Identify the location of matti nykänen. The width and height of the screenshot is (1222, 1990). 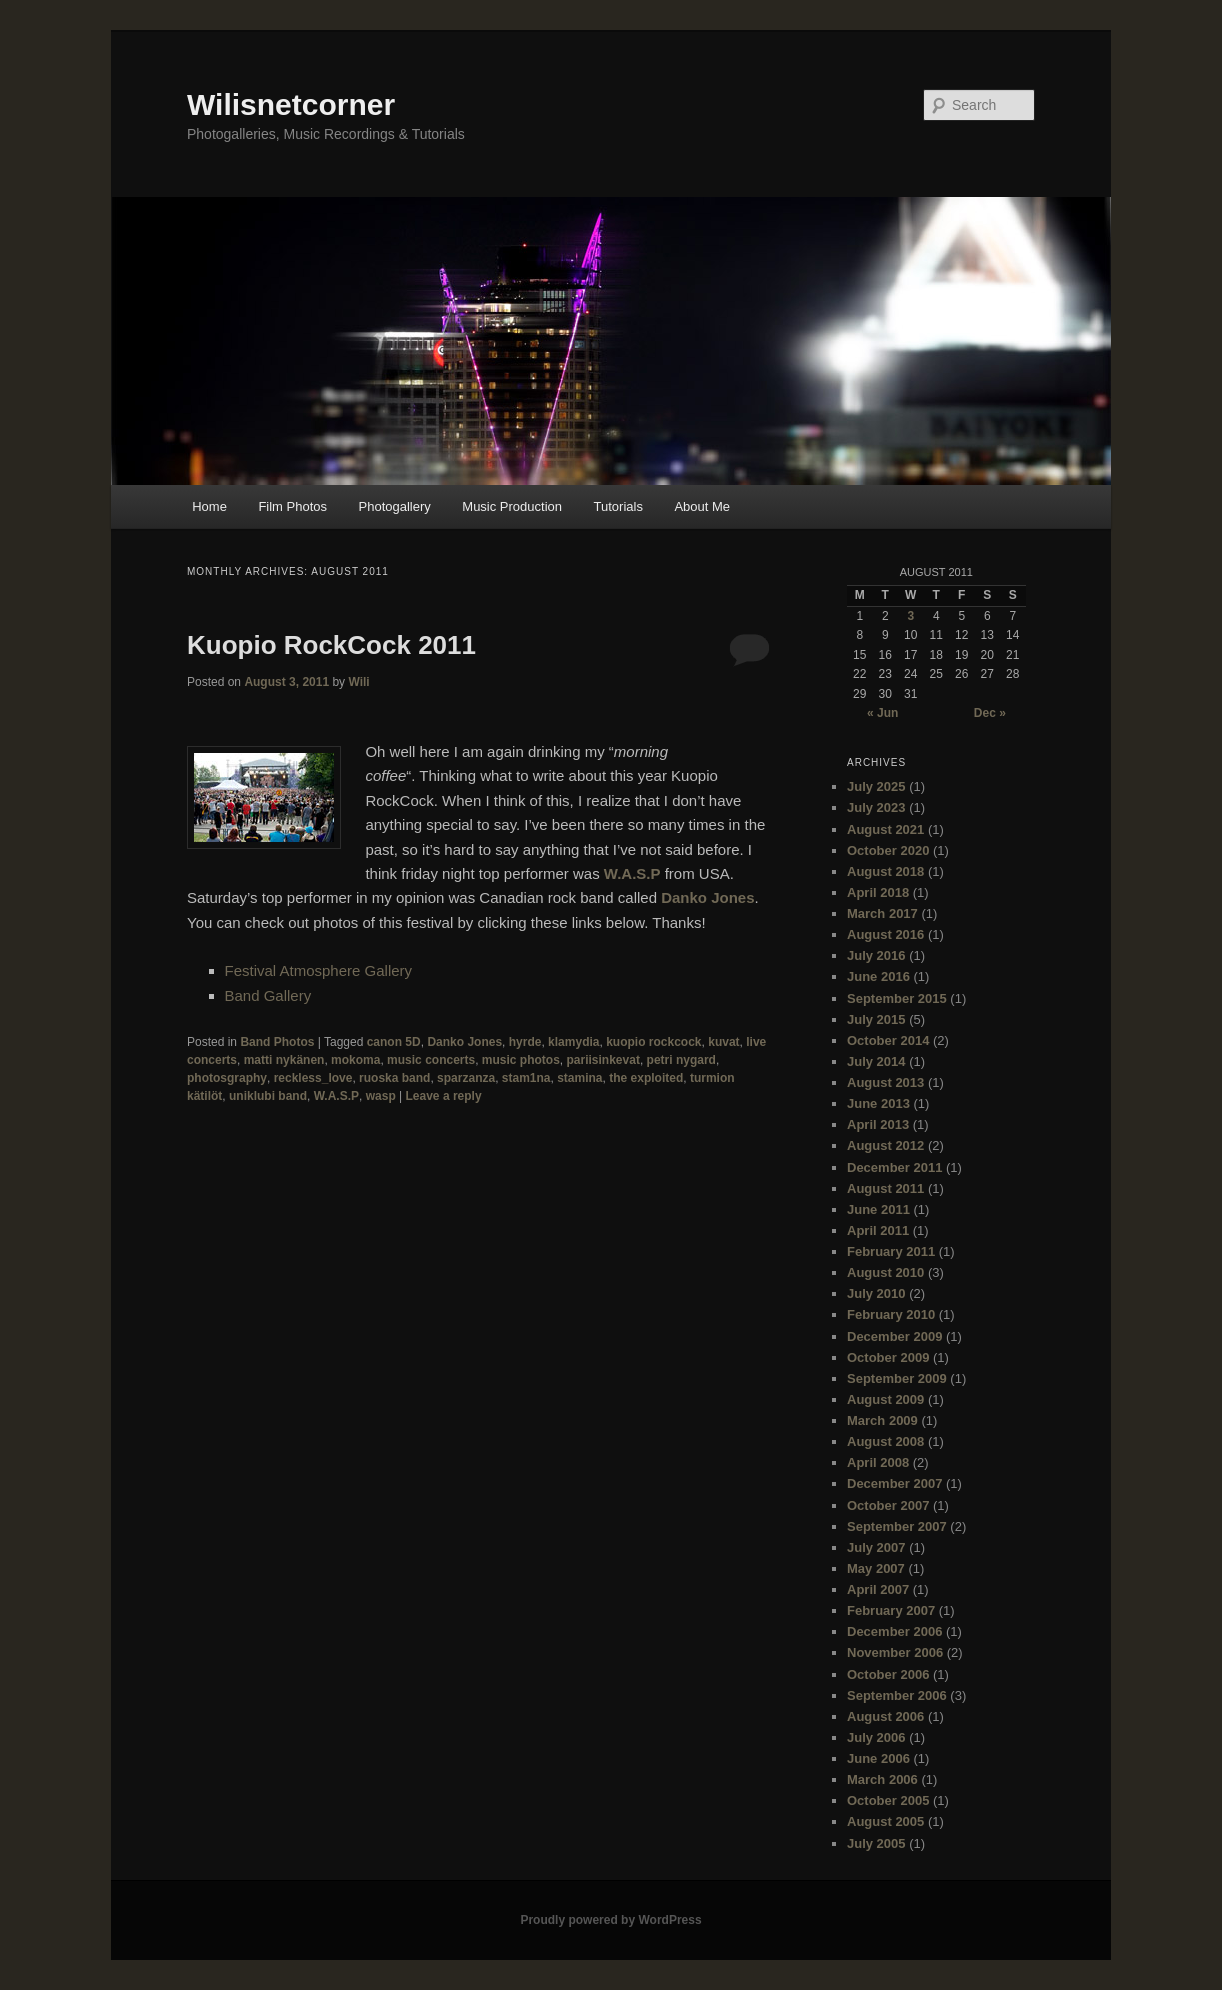
(284, 1060).